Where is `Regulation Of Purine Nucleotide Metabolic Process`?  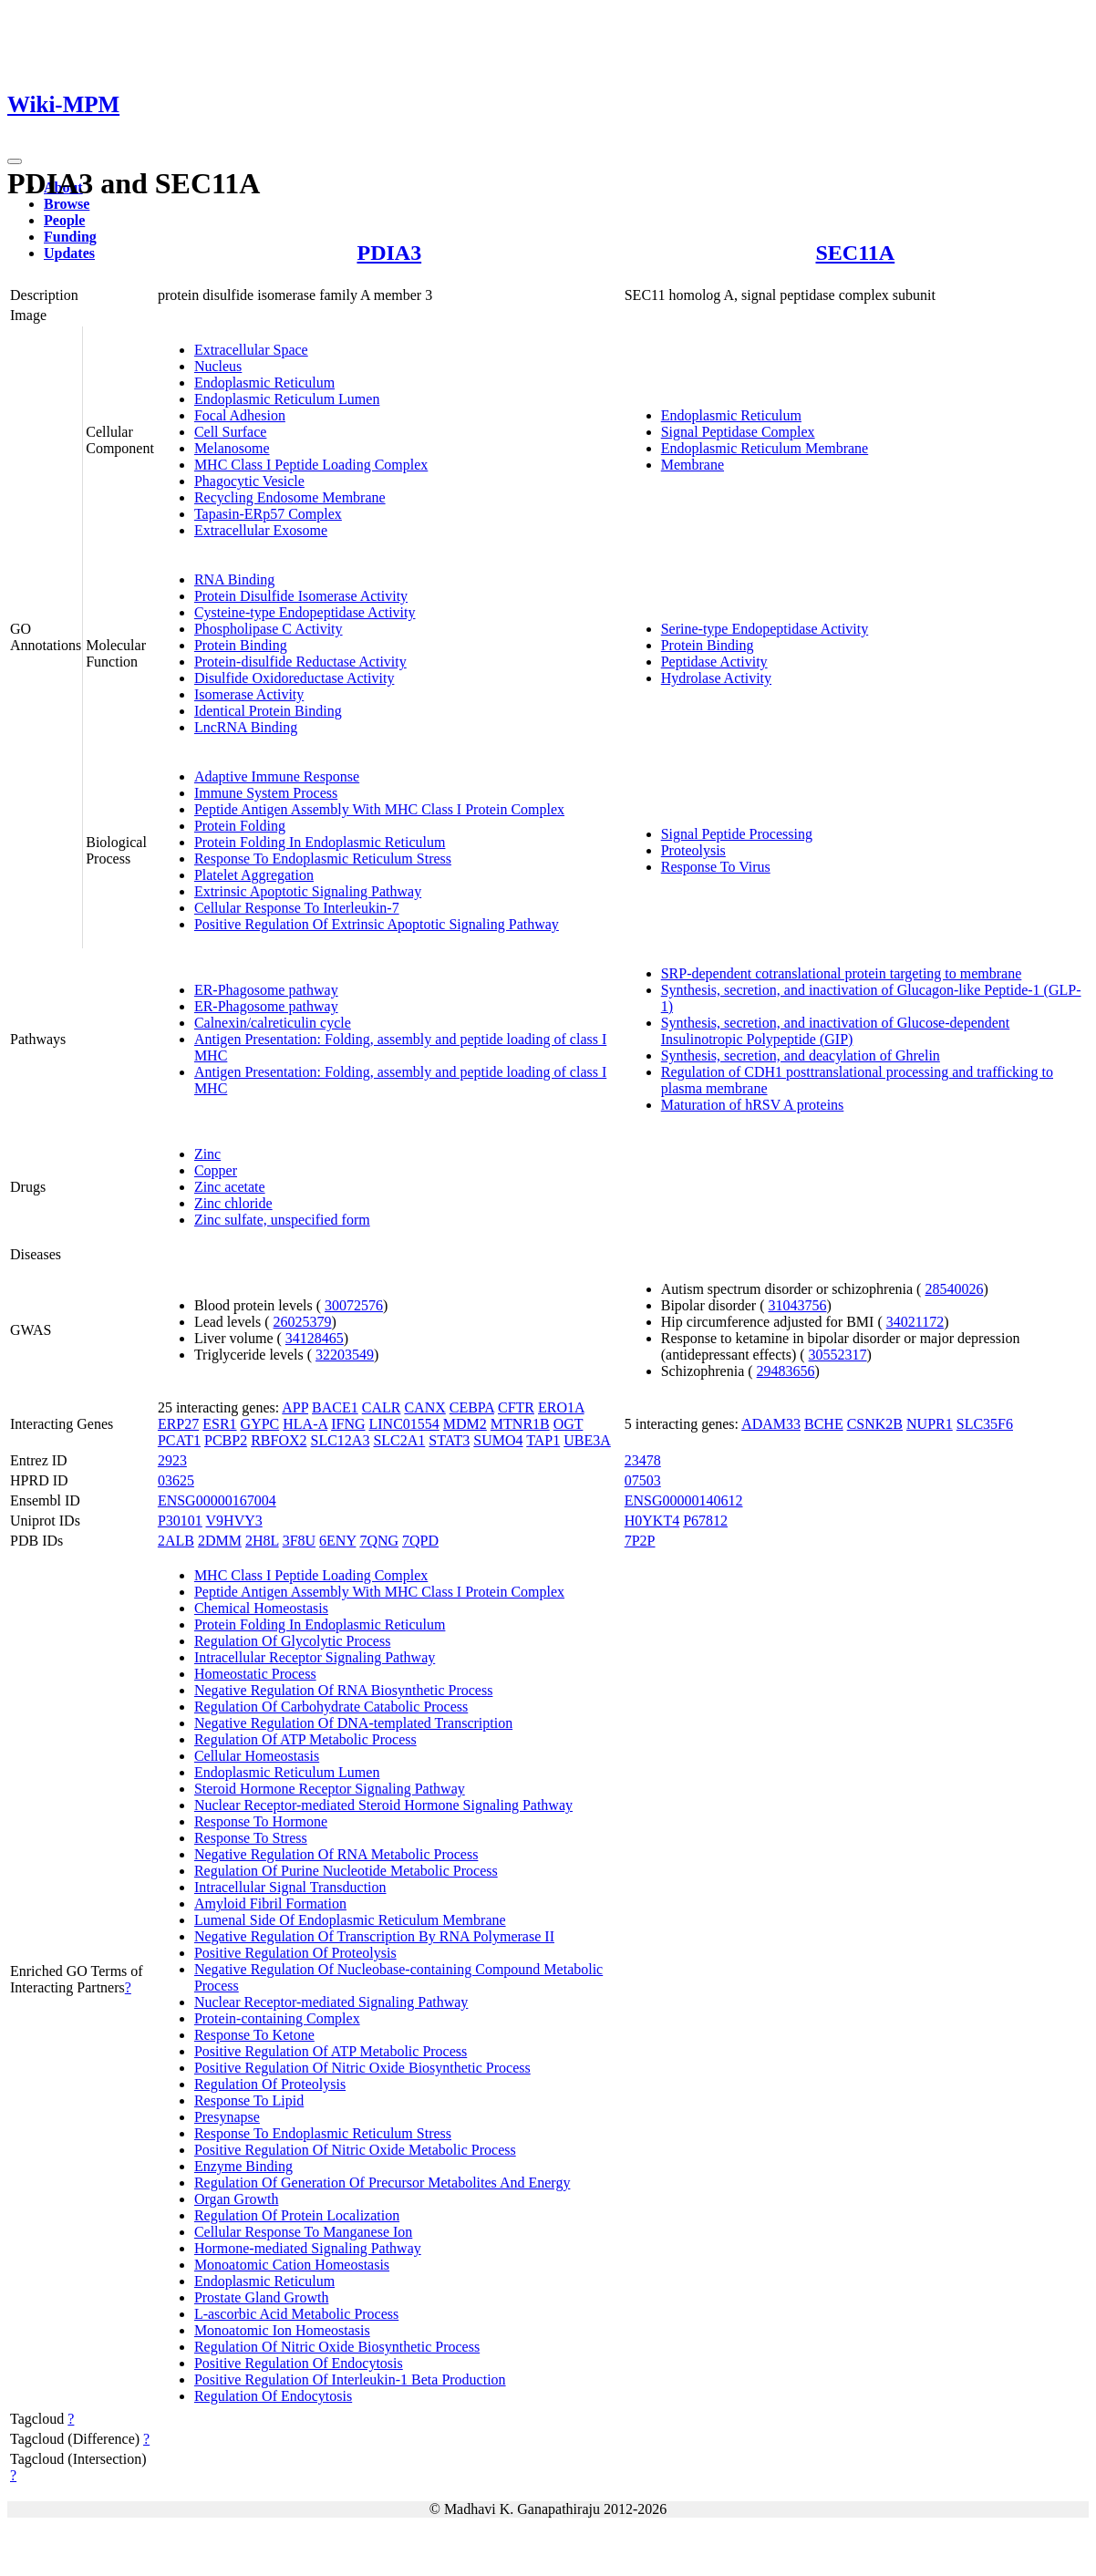
Regulation Of Purine Nucleotide Metabolic Process is located at coordinates (346, 1870).